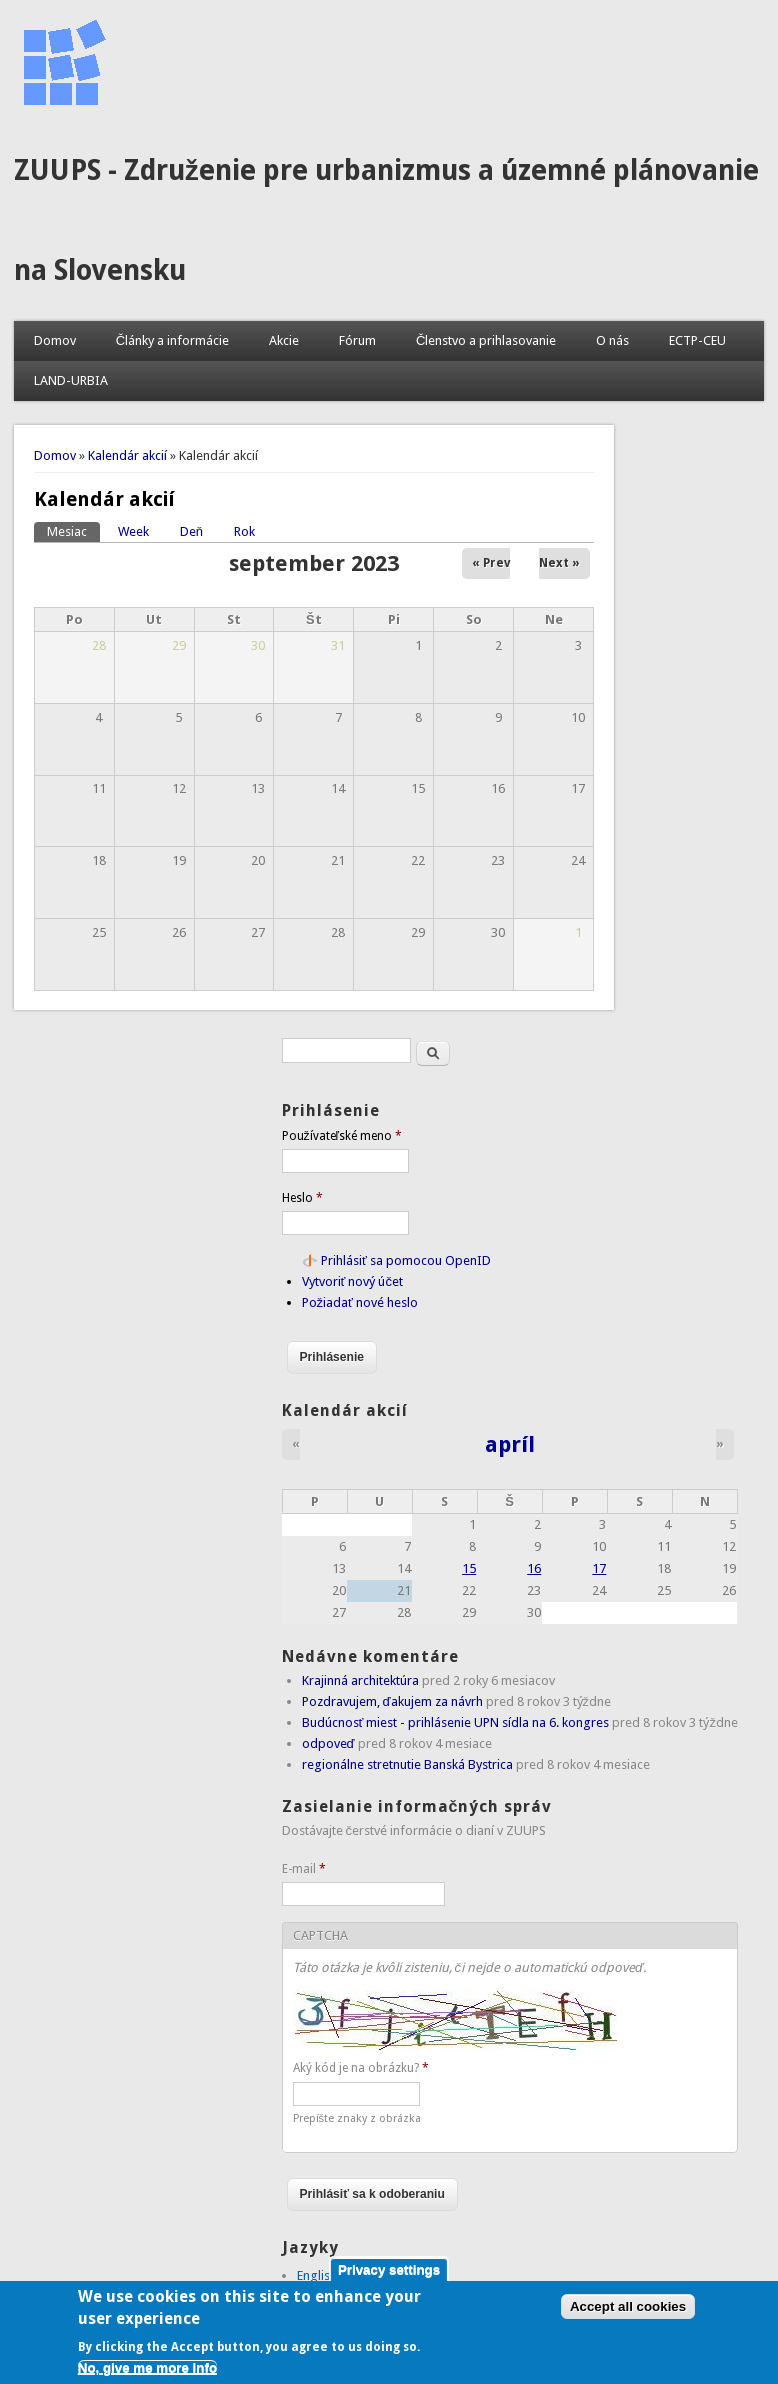  What do you see at coordinates (392, 1701) in the screenshot?
I see `Pozdravujem, ďakujem za návrh` at bounding box center [392, 1701].